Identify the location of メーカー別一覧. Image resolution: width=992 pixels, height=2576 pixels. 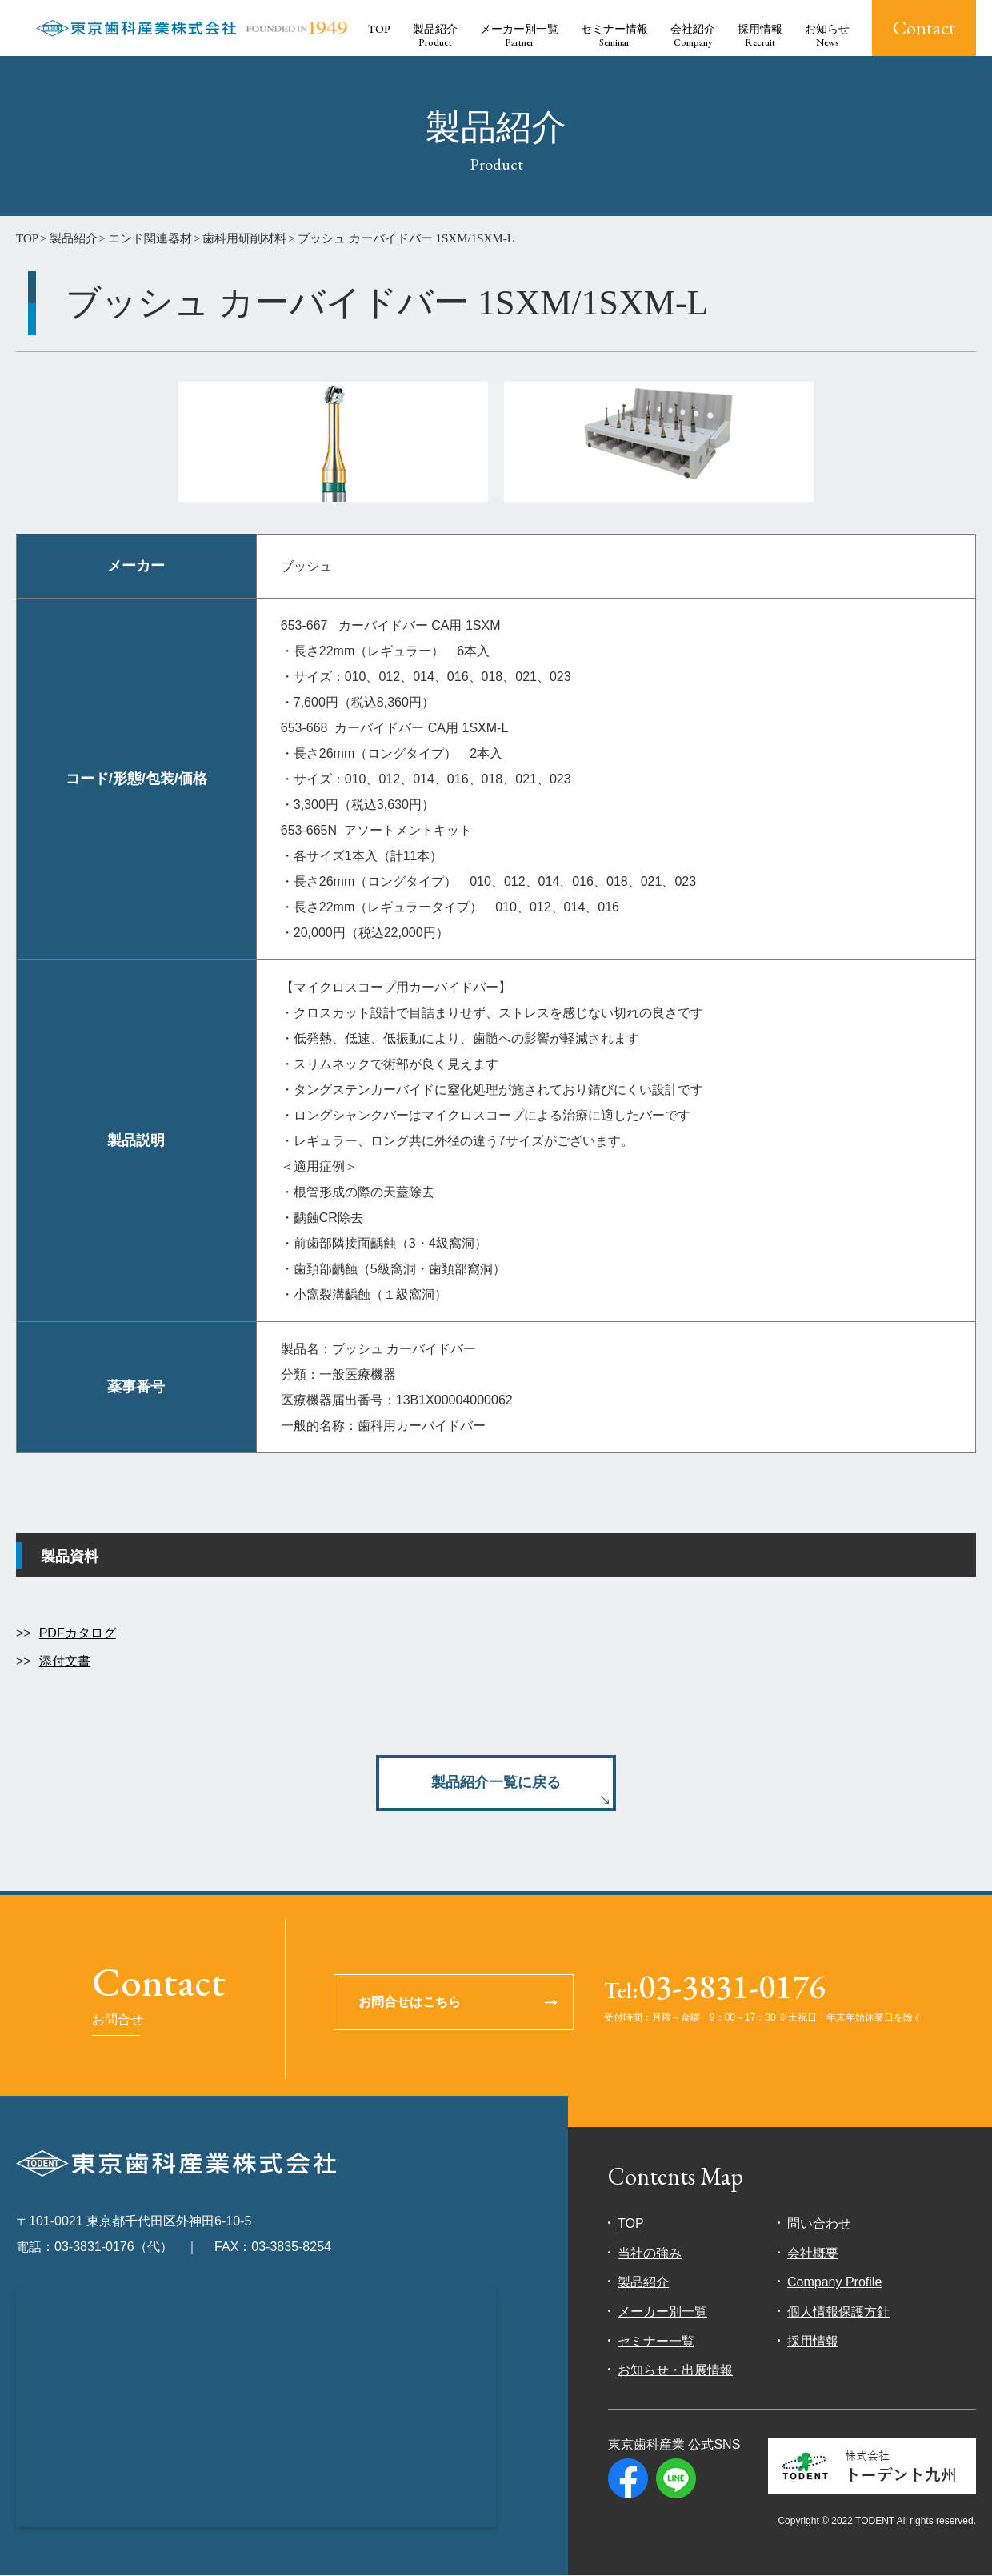
(519, 35).